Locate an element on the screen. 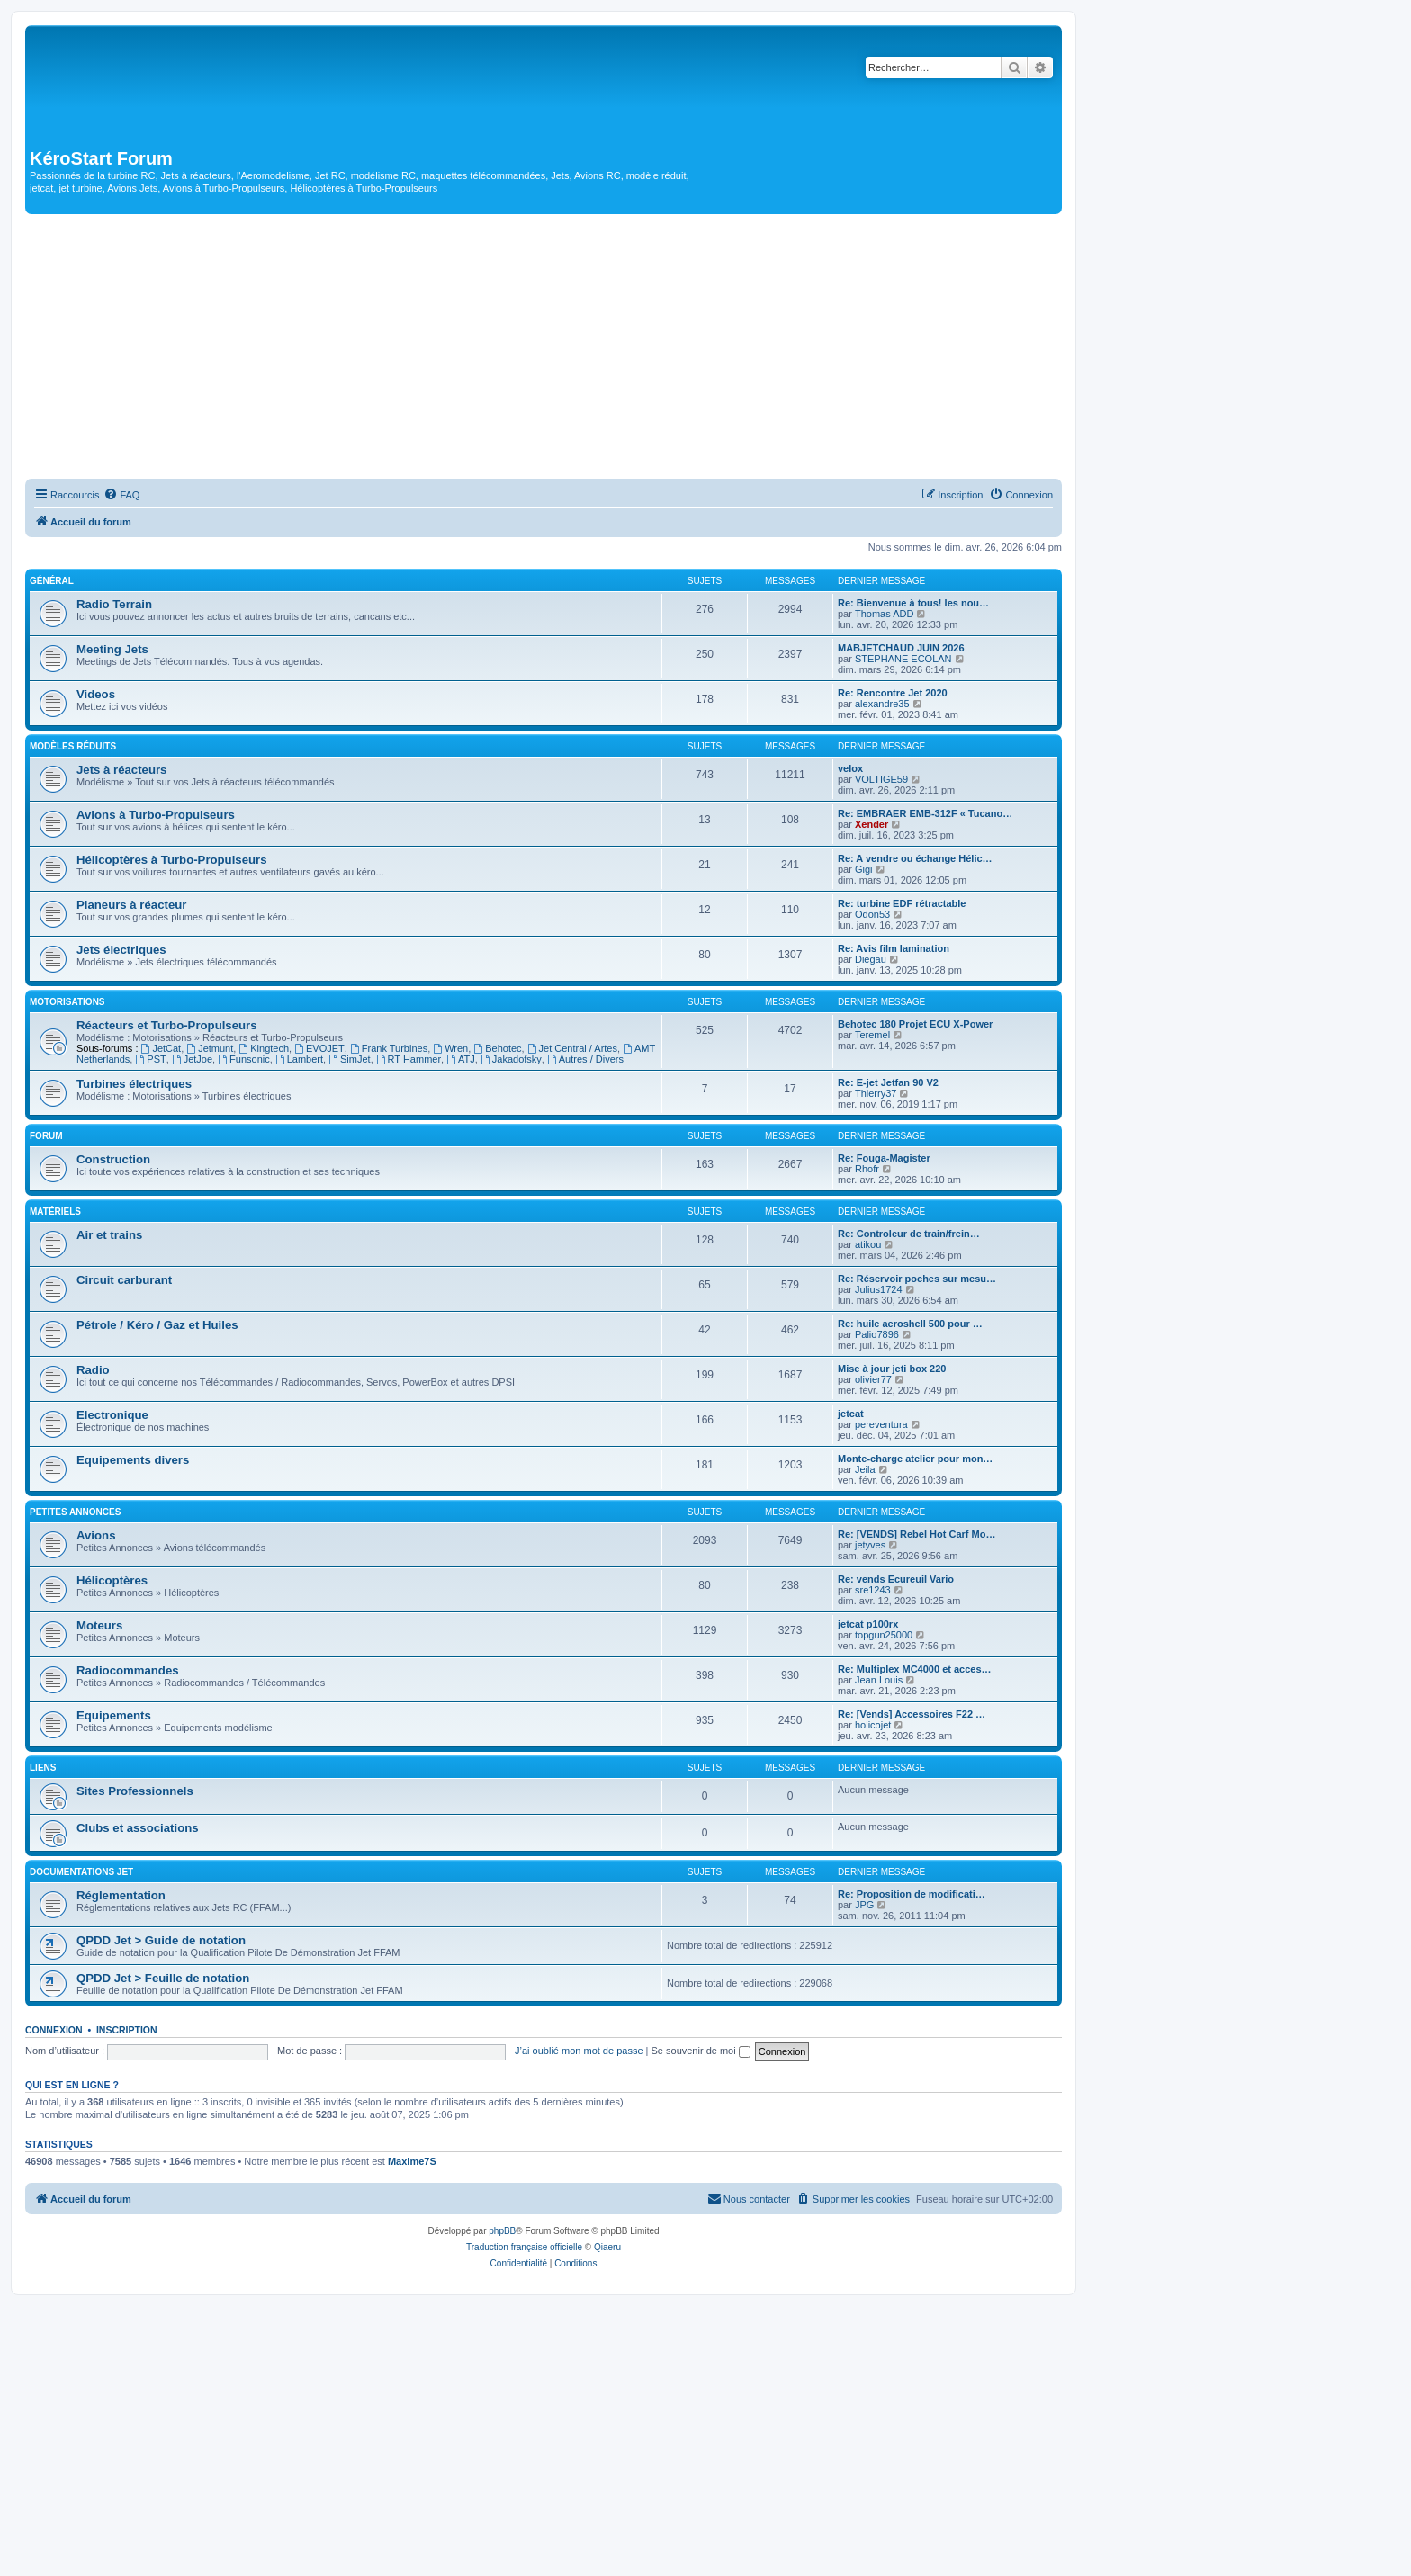  atikou is located at coordinates (868, 1244).